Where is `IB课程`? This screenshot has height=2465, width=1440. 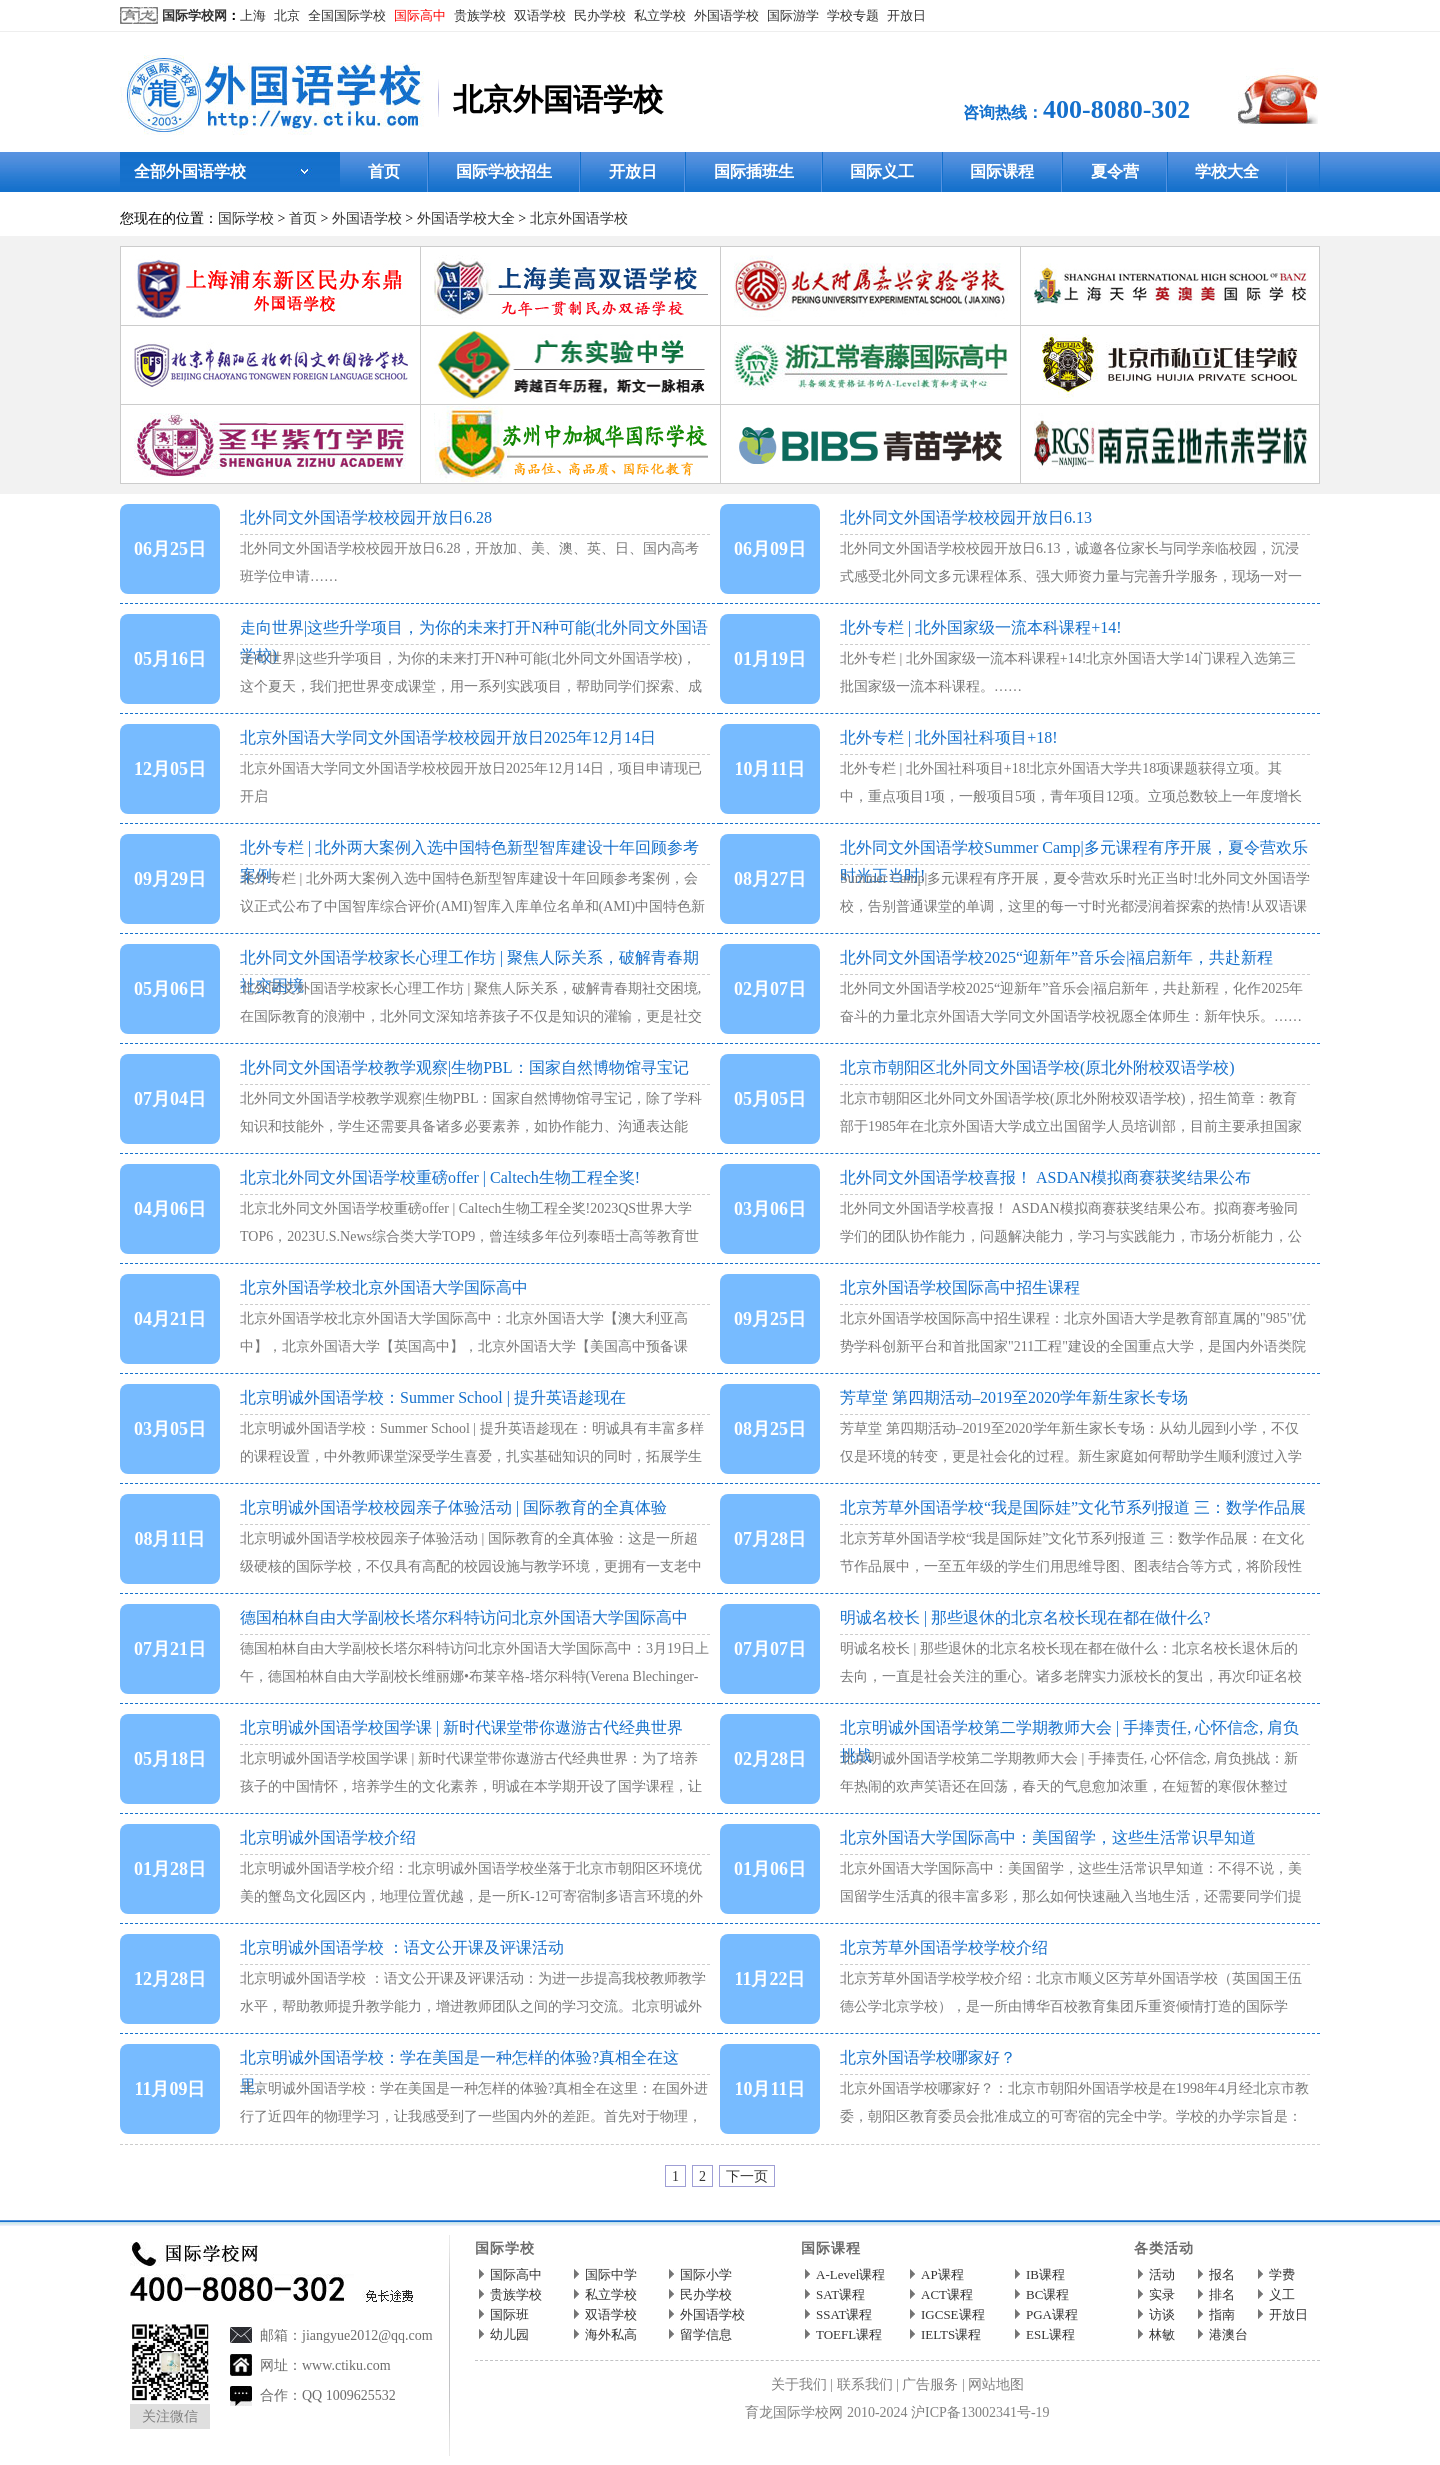 IB课程 is located at coordinates (1045, 2274).